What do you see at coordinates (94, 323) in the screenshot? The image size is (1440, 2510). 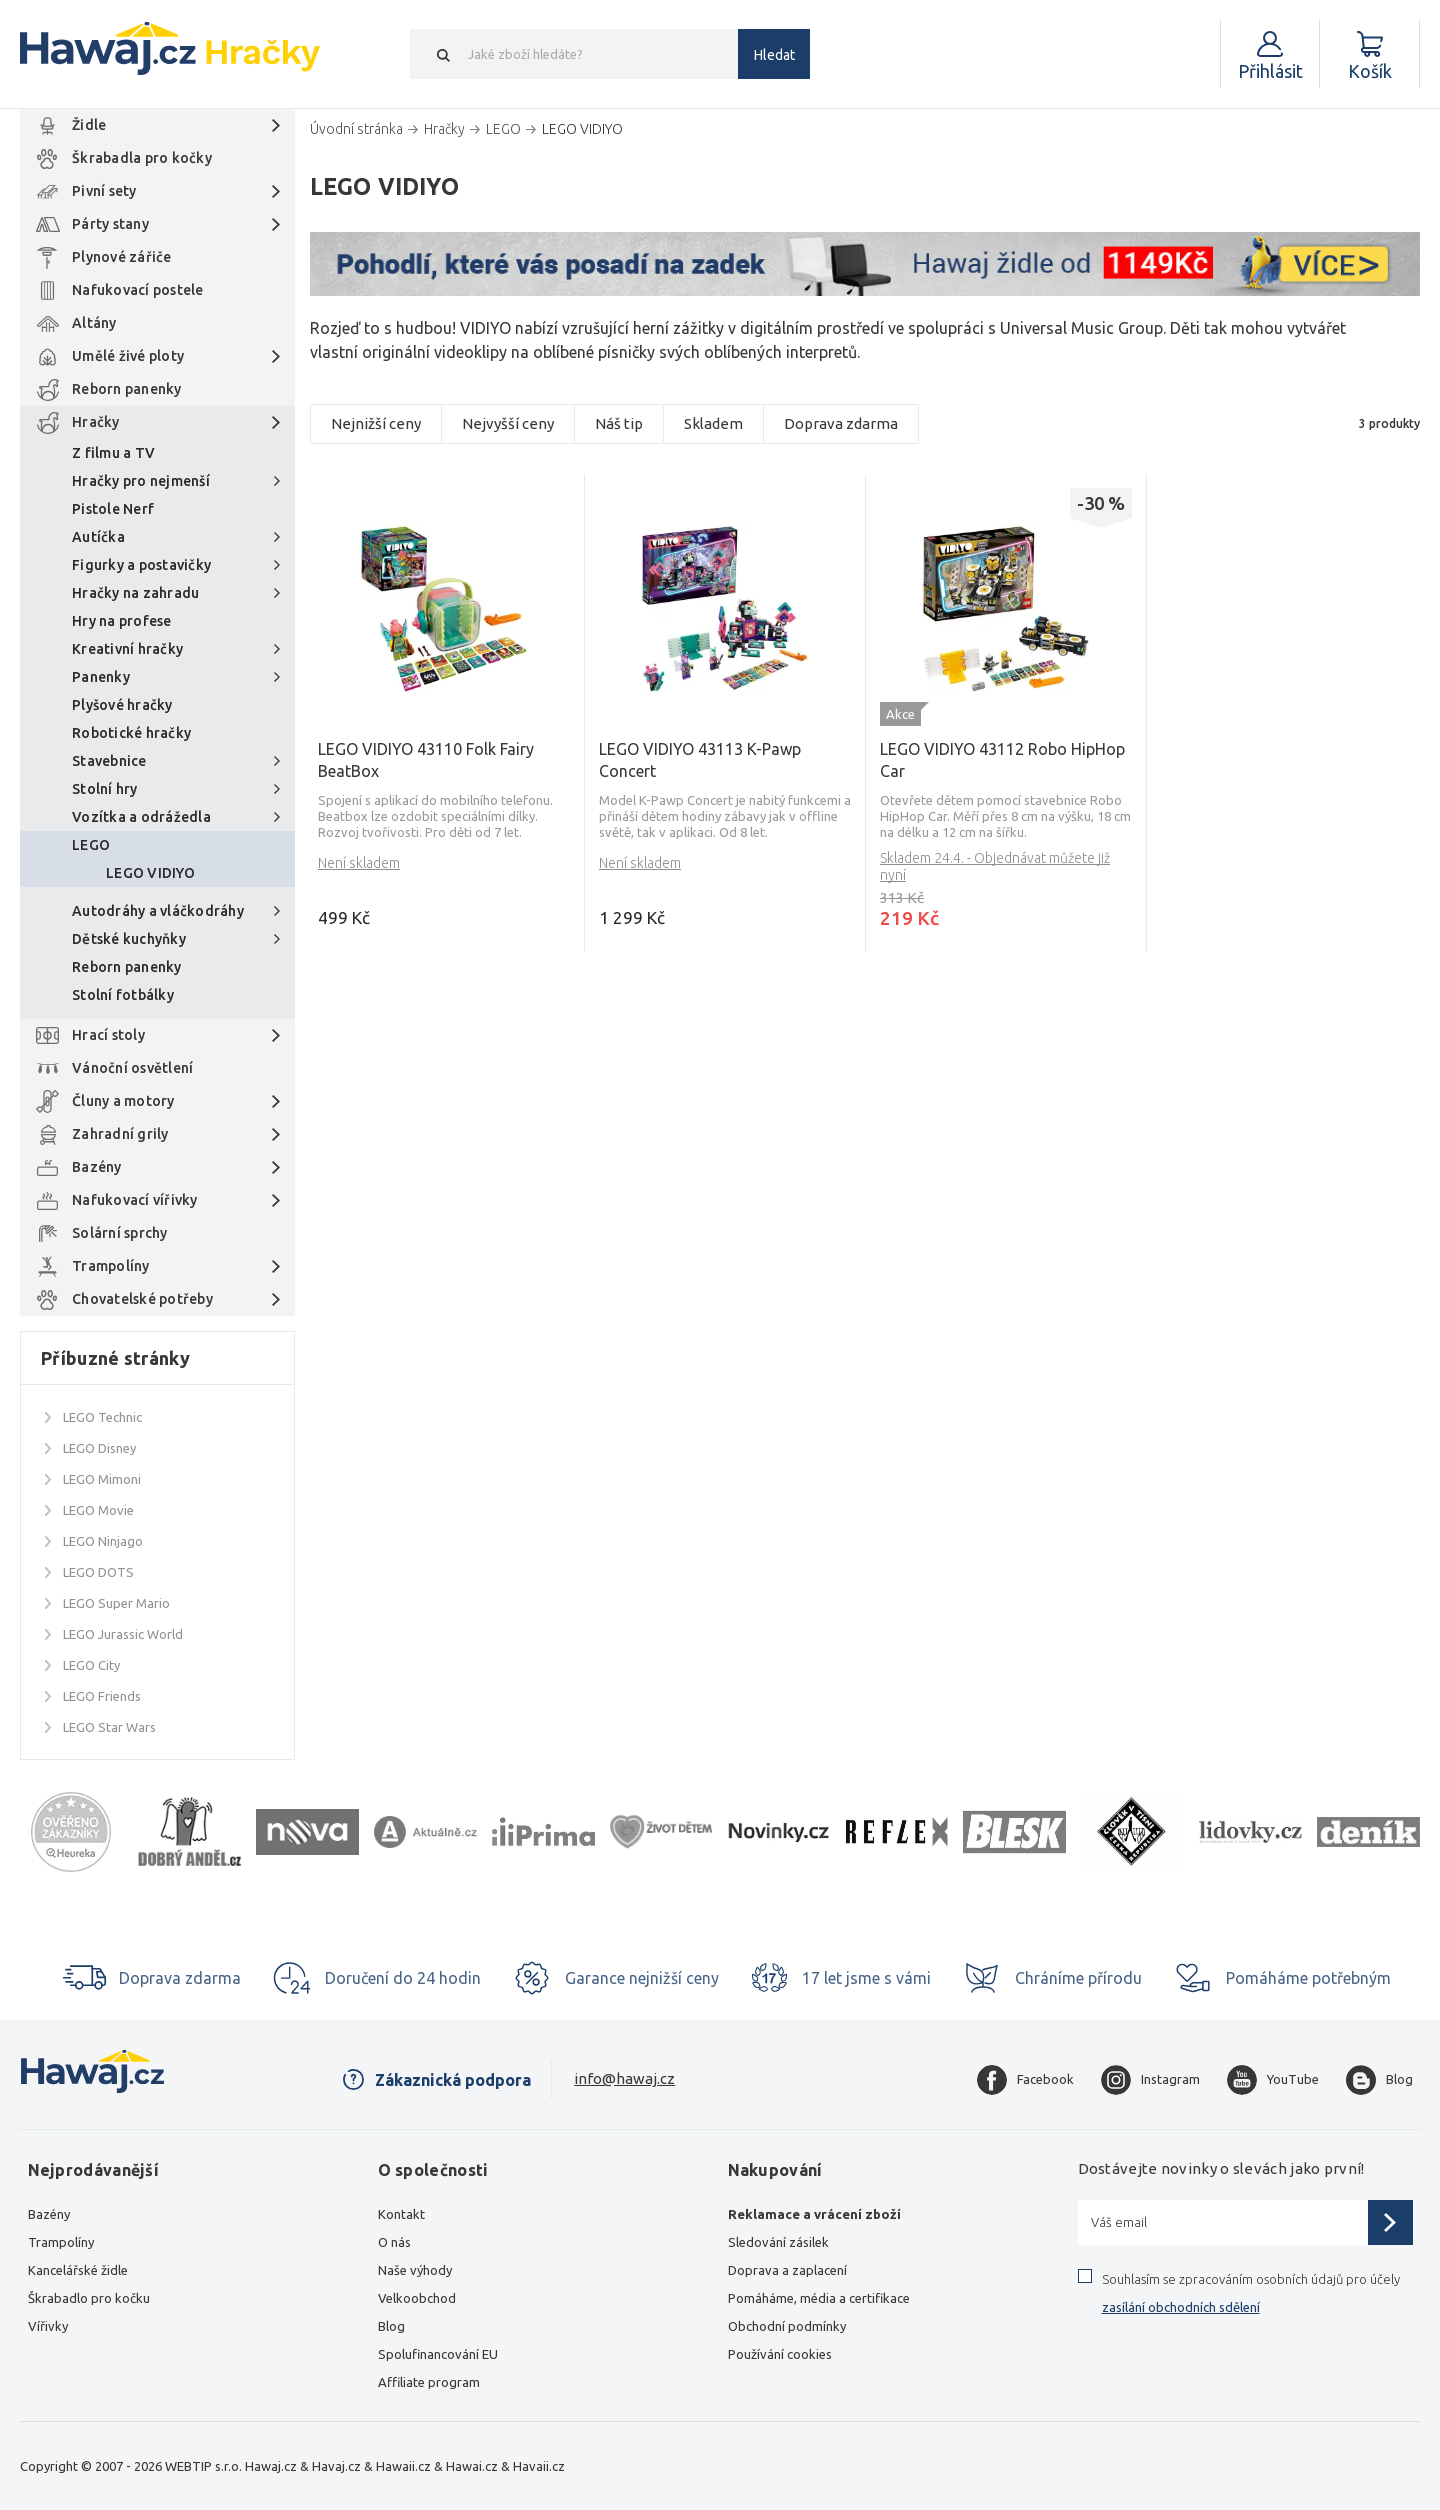 I see `Altány` at bounding box center [94, 323].